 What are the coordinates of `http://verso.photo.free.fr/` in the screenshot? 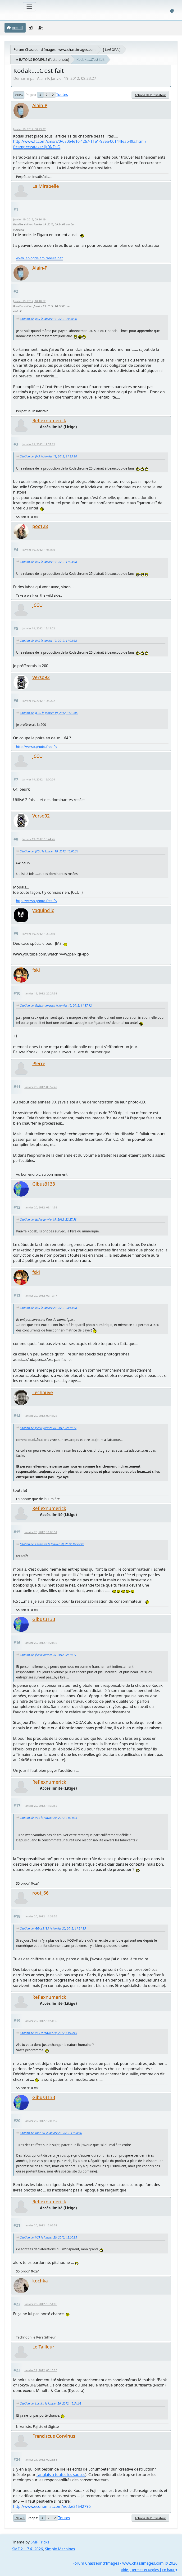 It's located at (36, 746).